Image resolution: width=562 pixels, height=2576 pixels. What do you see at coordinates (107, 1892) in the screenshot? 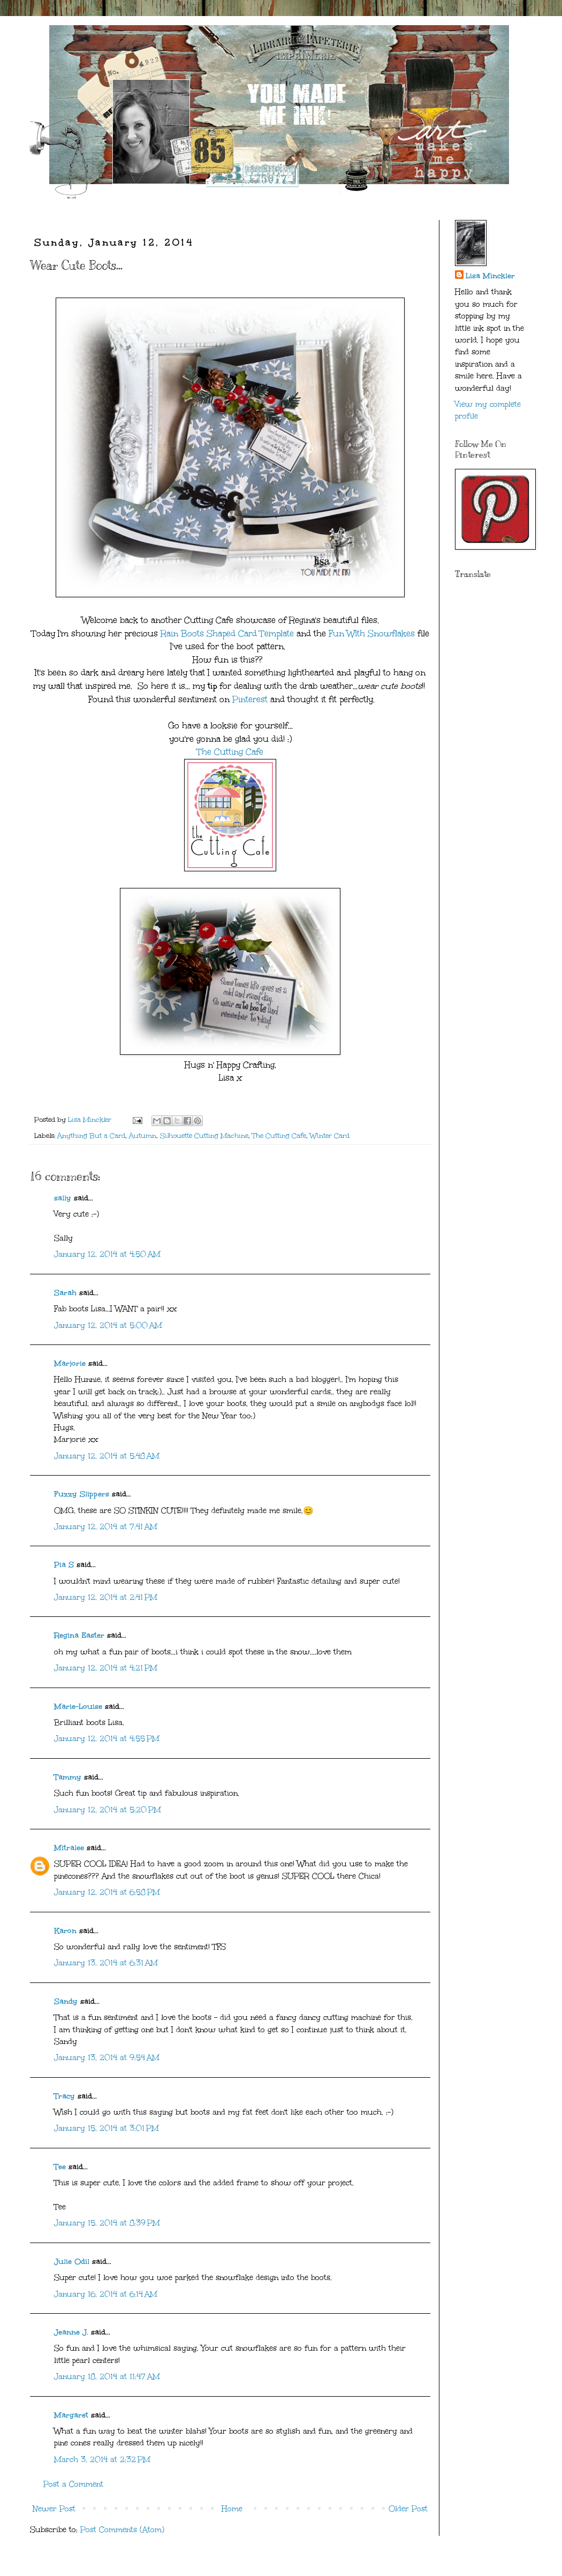
I see `January 12, 2014 at 6:58 PM` at bounding box center [107, 1892].